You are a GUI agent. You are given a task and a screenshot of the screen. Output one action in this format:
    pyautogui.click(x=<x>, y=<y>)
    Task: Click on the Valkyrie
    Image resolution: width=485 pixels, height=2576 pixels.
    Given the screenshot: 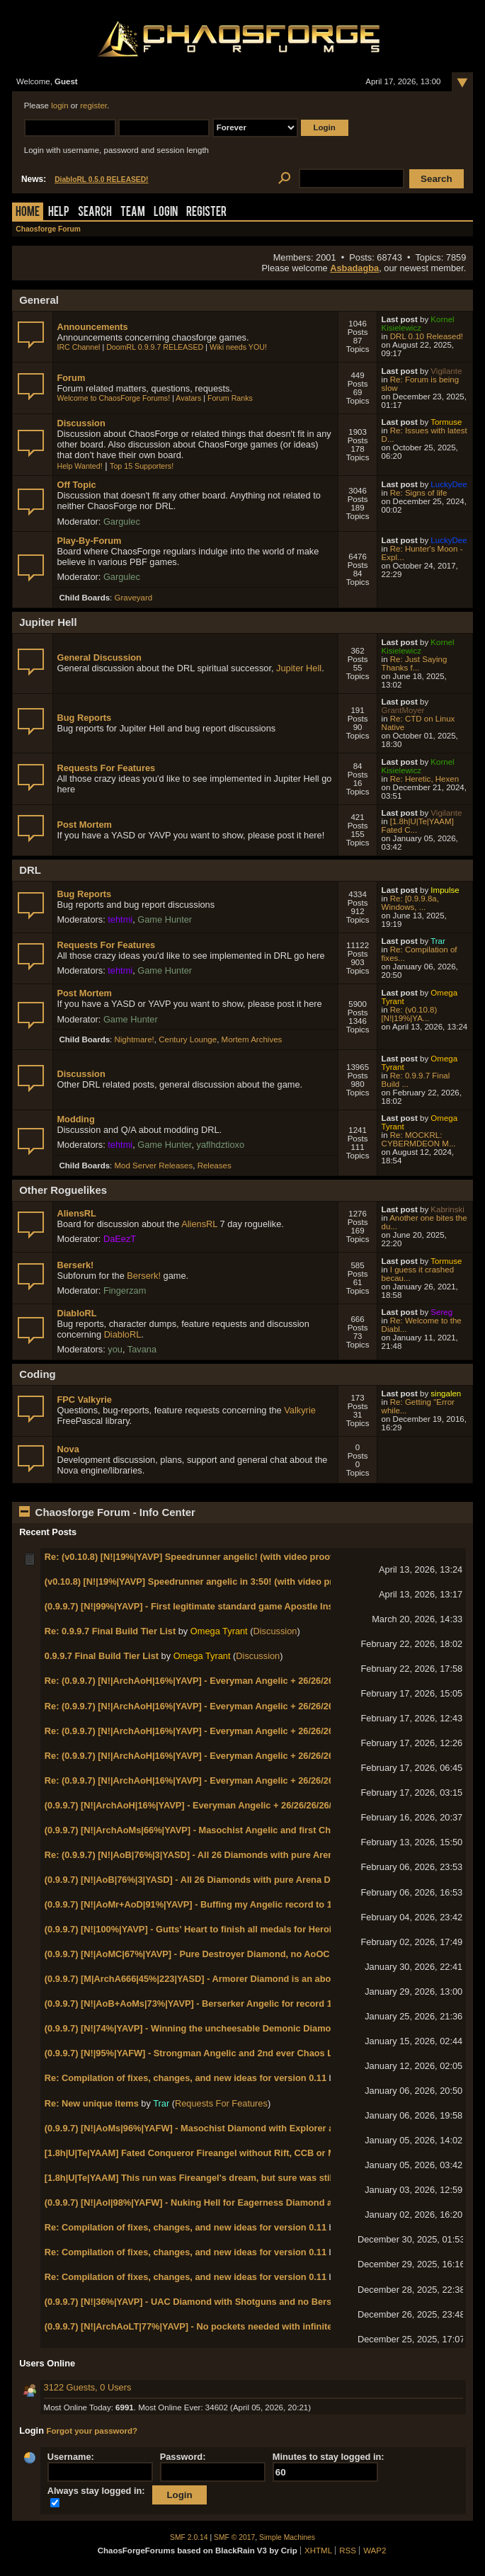 What is the action you would take?
    pyautogui.click(x=300, y=1410)
    